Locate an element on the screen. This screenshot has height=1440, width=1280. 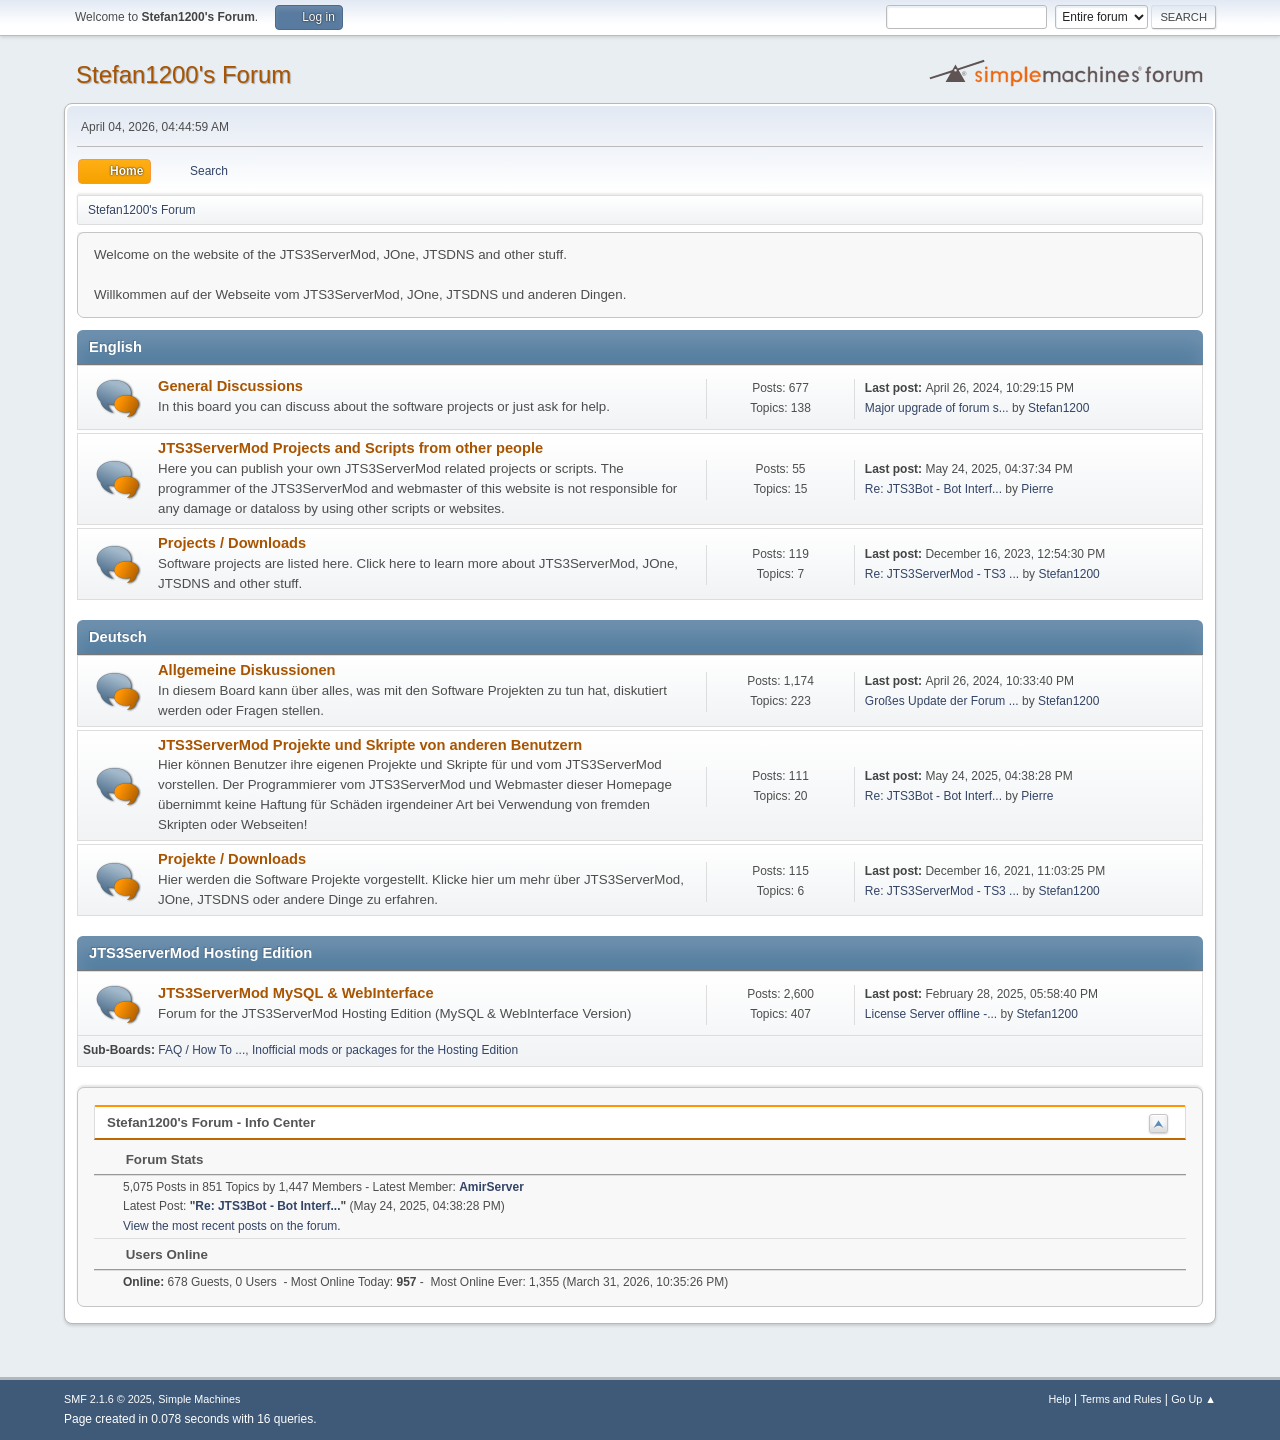
Inofficial mods or packages for the Hosting Edition is located at coordinates (385, 1050).